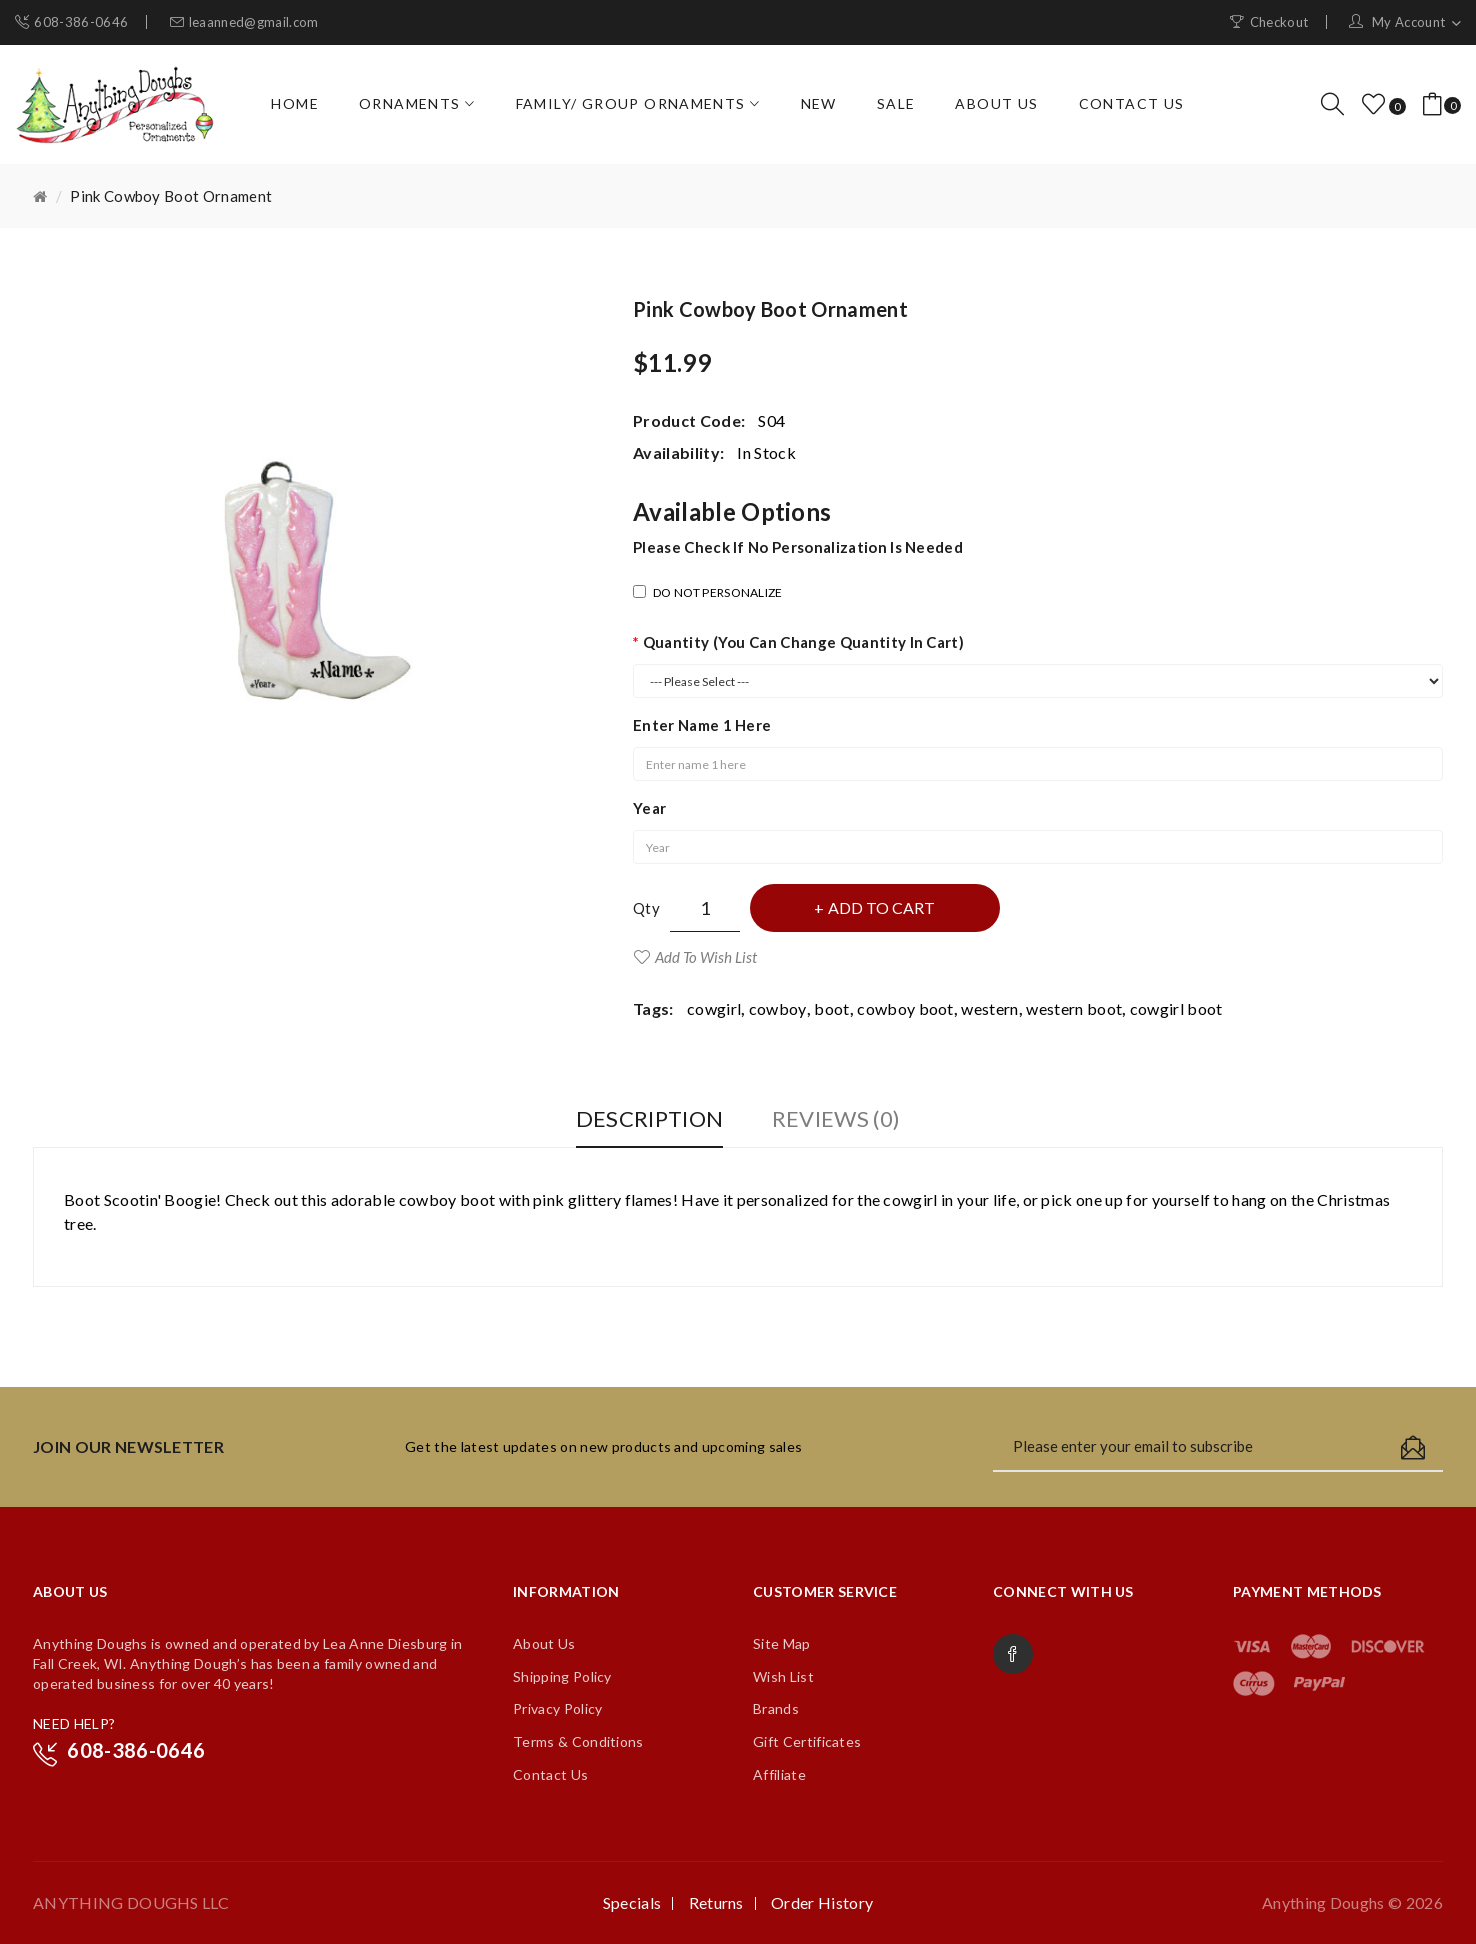 This screenshot has height=1944, width=1476. What do you see at coordinates (74, 1723) in the screenshot?
I see `NEED HELP?` at bounding box center [74, 1723].